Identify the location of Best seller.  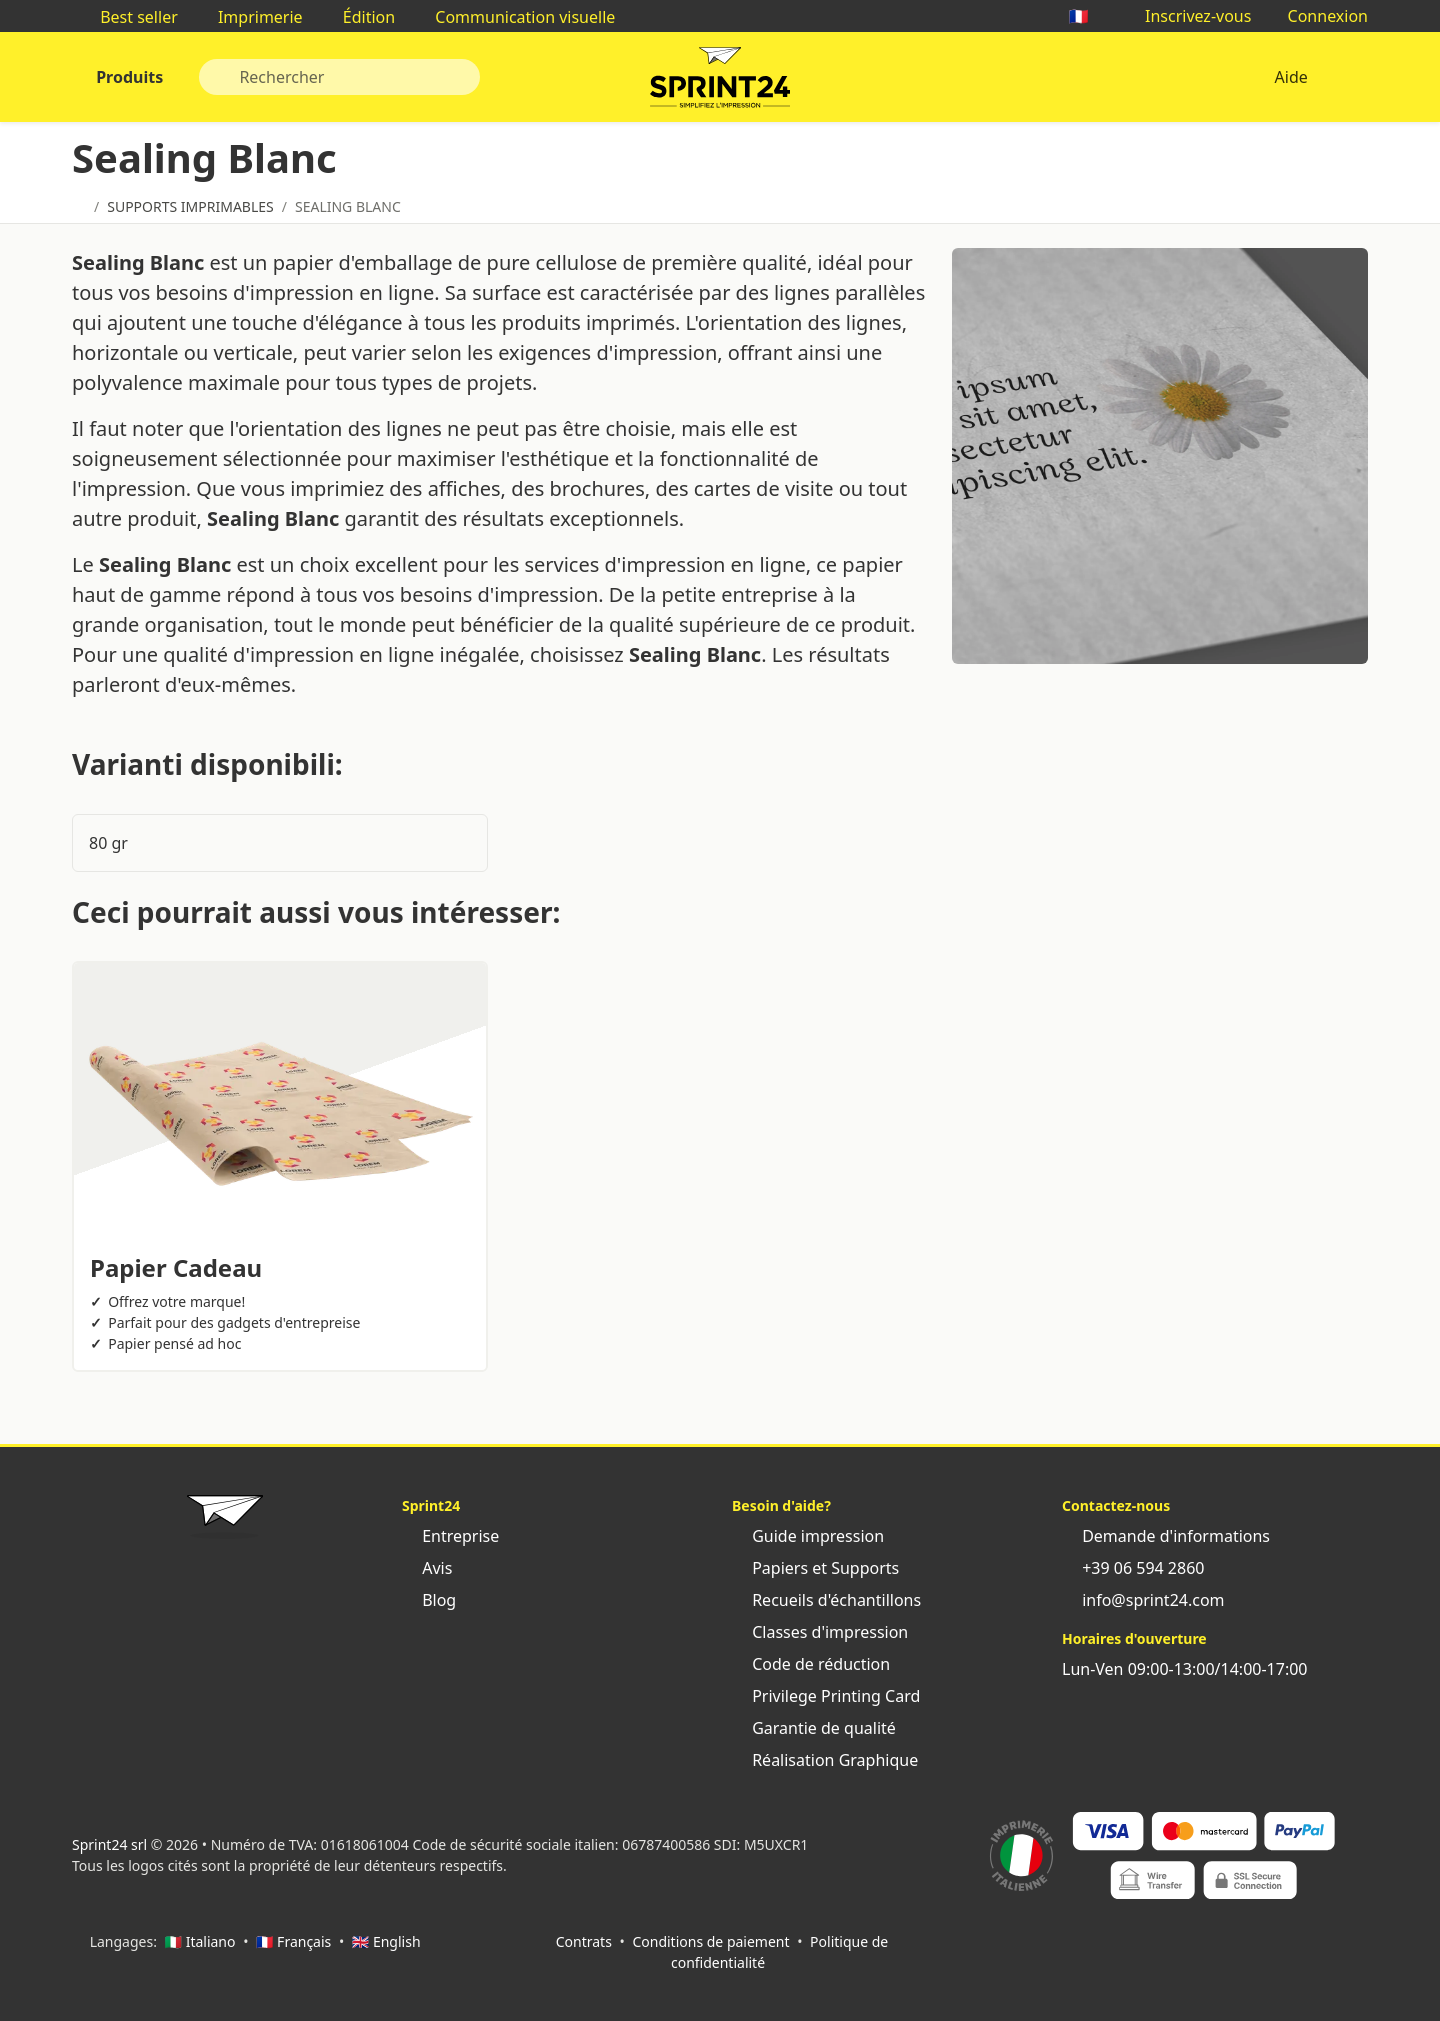
(129, 17).